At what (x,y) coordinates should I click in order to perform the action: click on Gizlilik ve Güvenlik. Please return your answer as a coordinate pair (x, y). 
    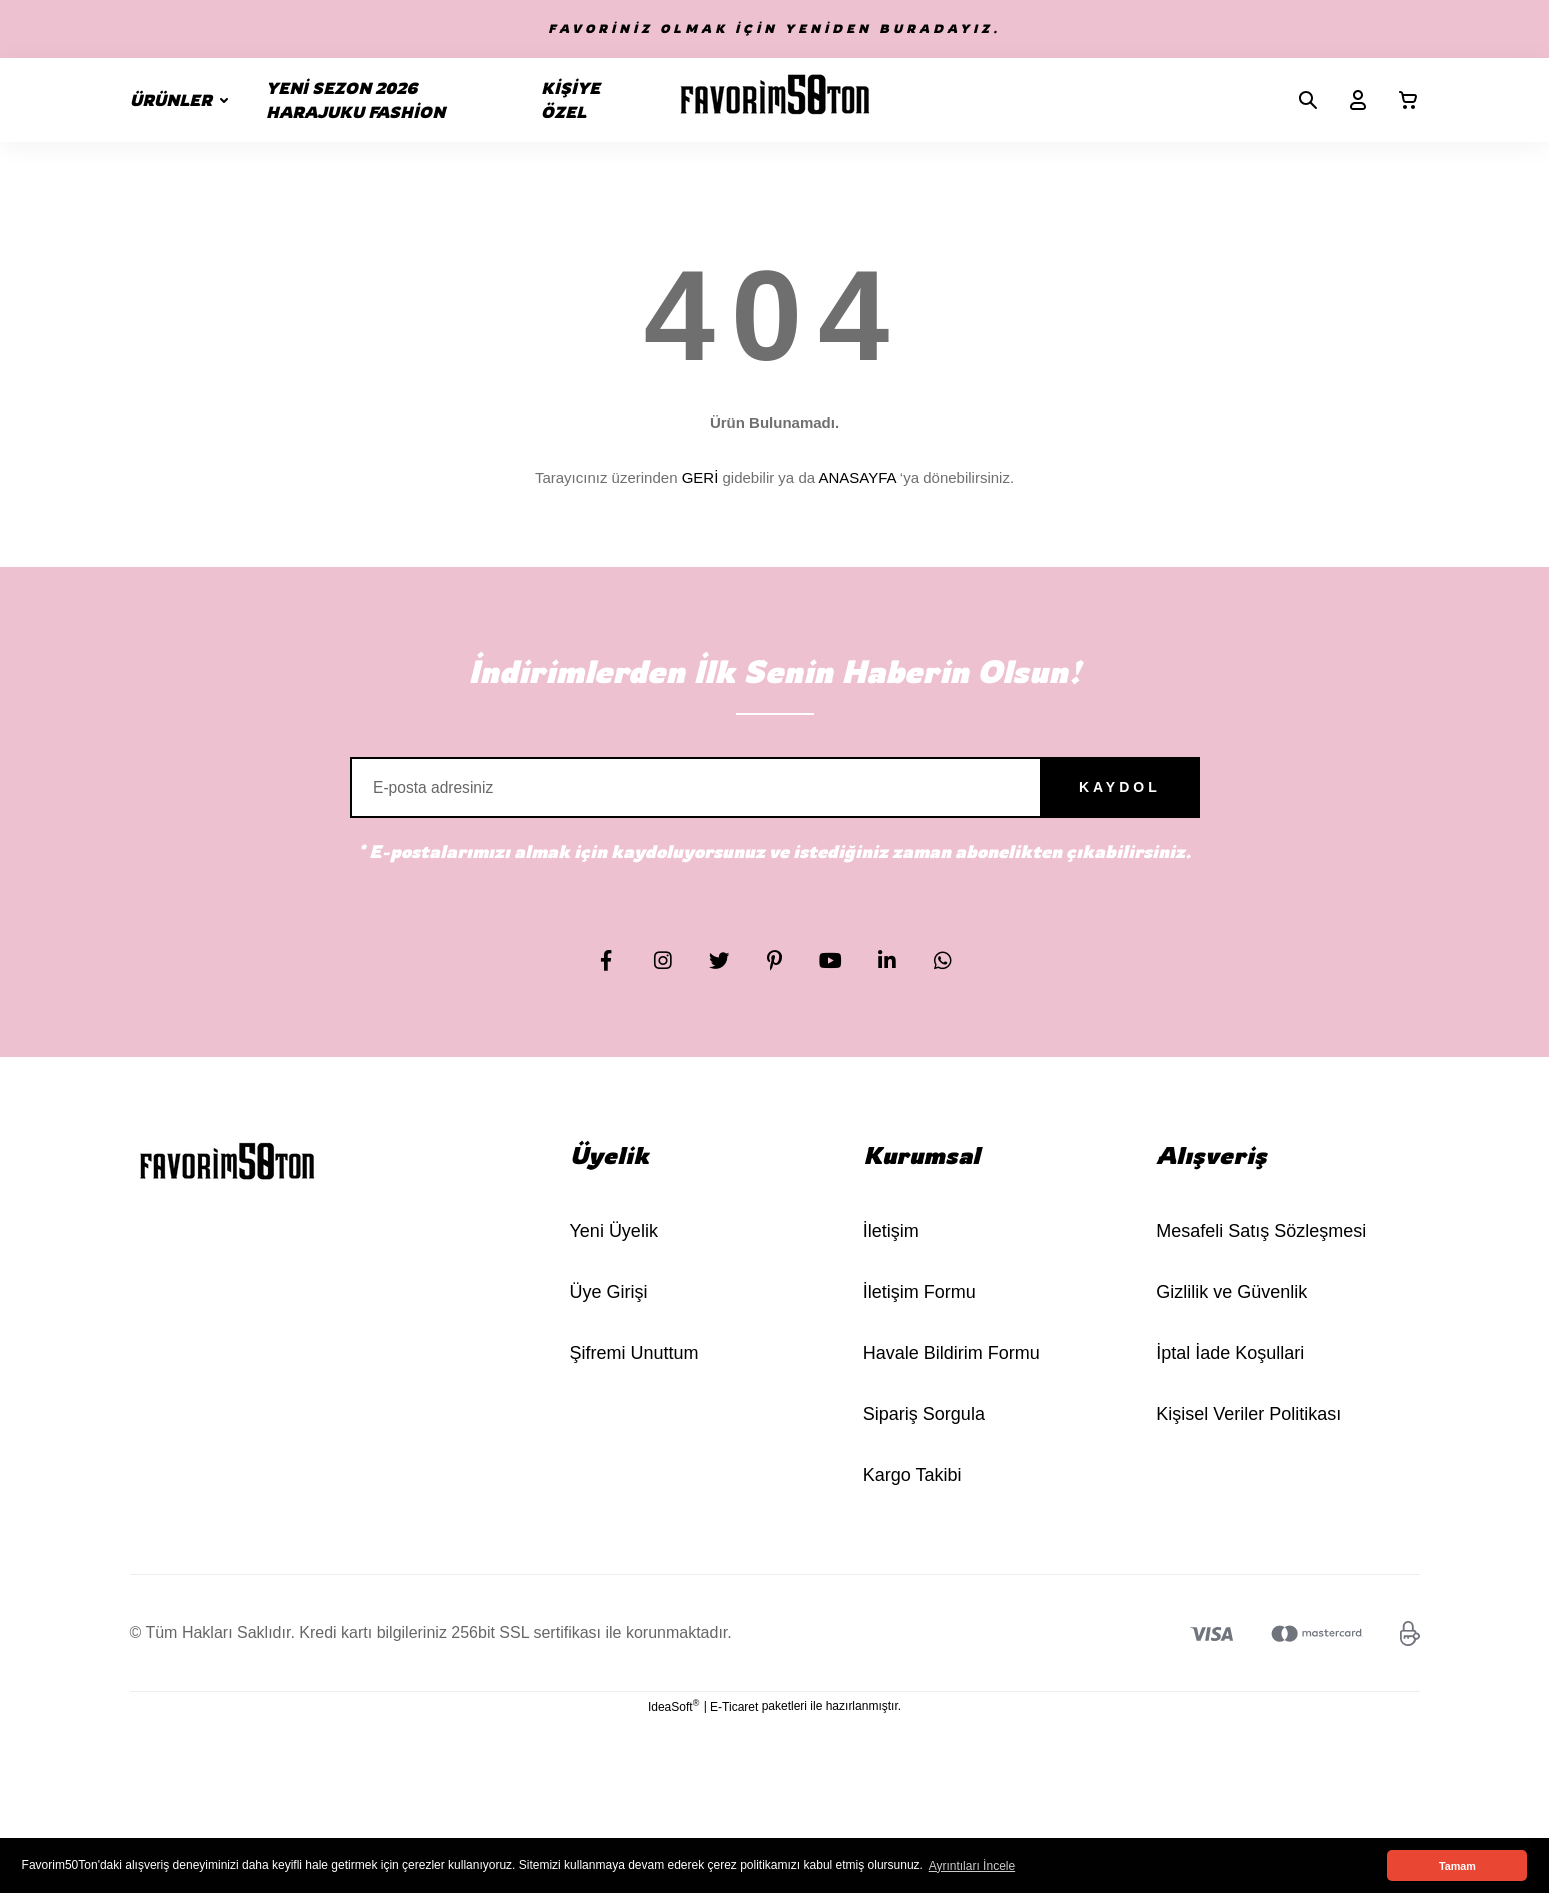
    Looking at the image, I should click on (1231, 1309).